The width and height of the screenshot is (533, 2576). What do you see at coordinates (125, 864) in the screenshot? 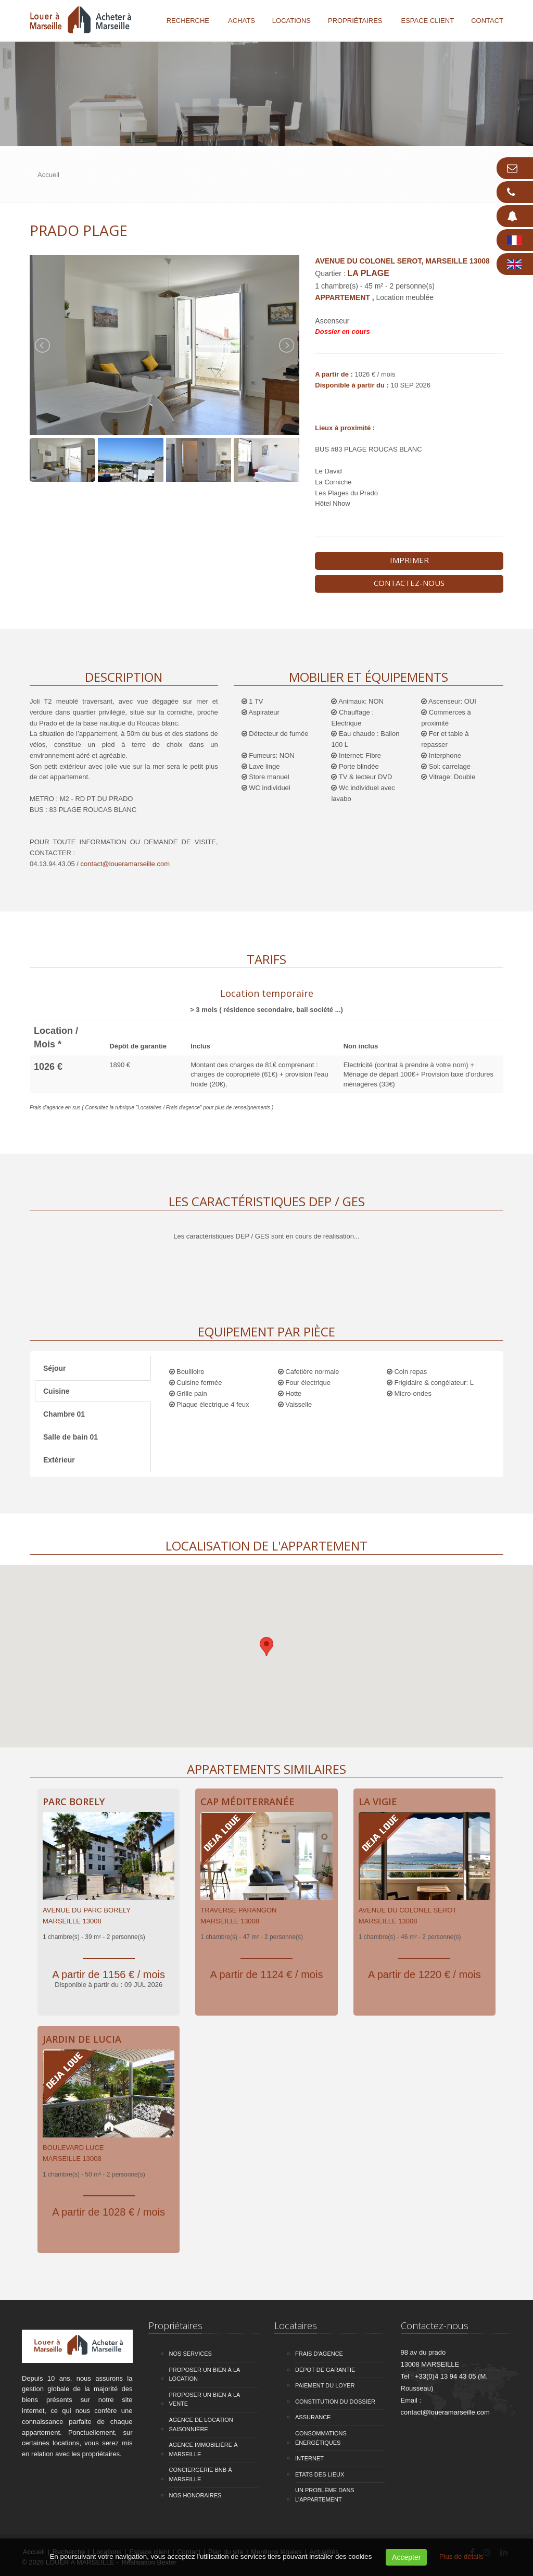
I see `contact@loueramarseille.com` at bounding box center [125, 864].